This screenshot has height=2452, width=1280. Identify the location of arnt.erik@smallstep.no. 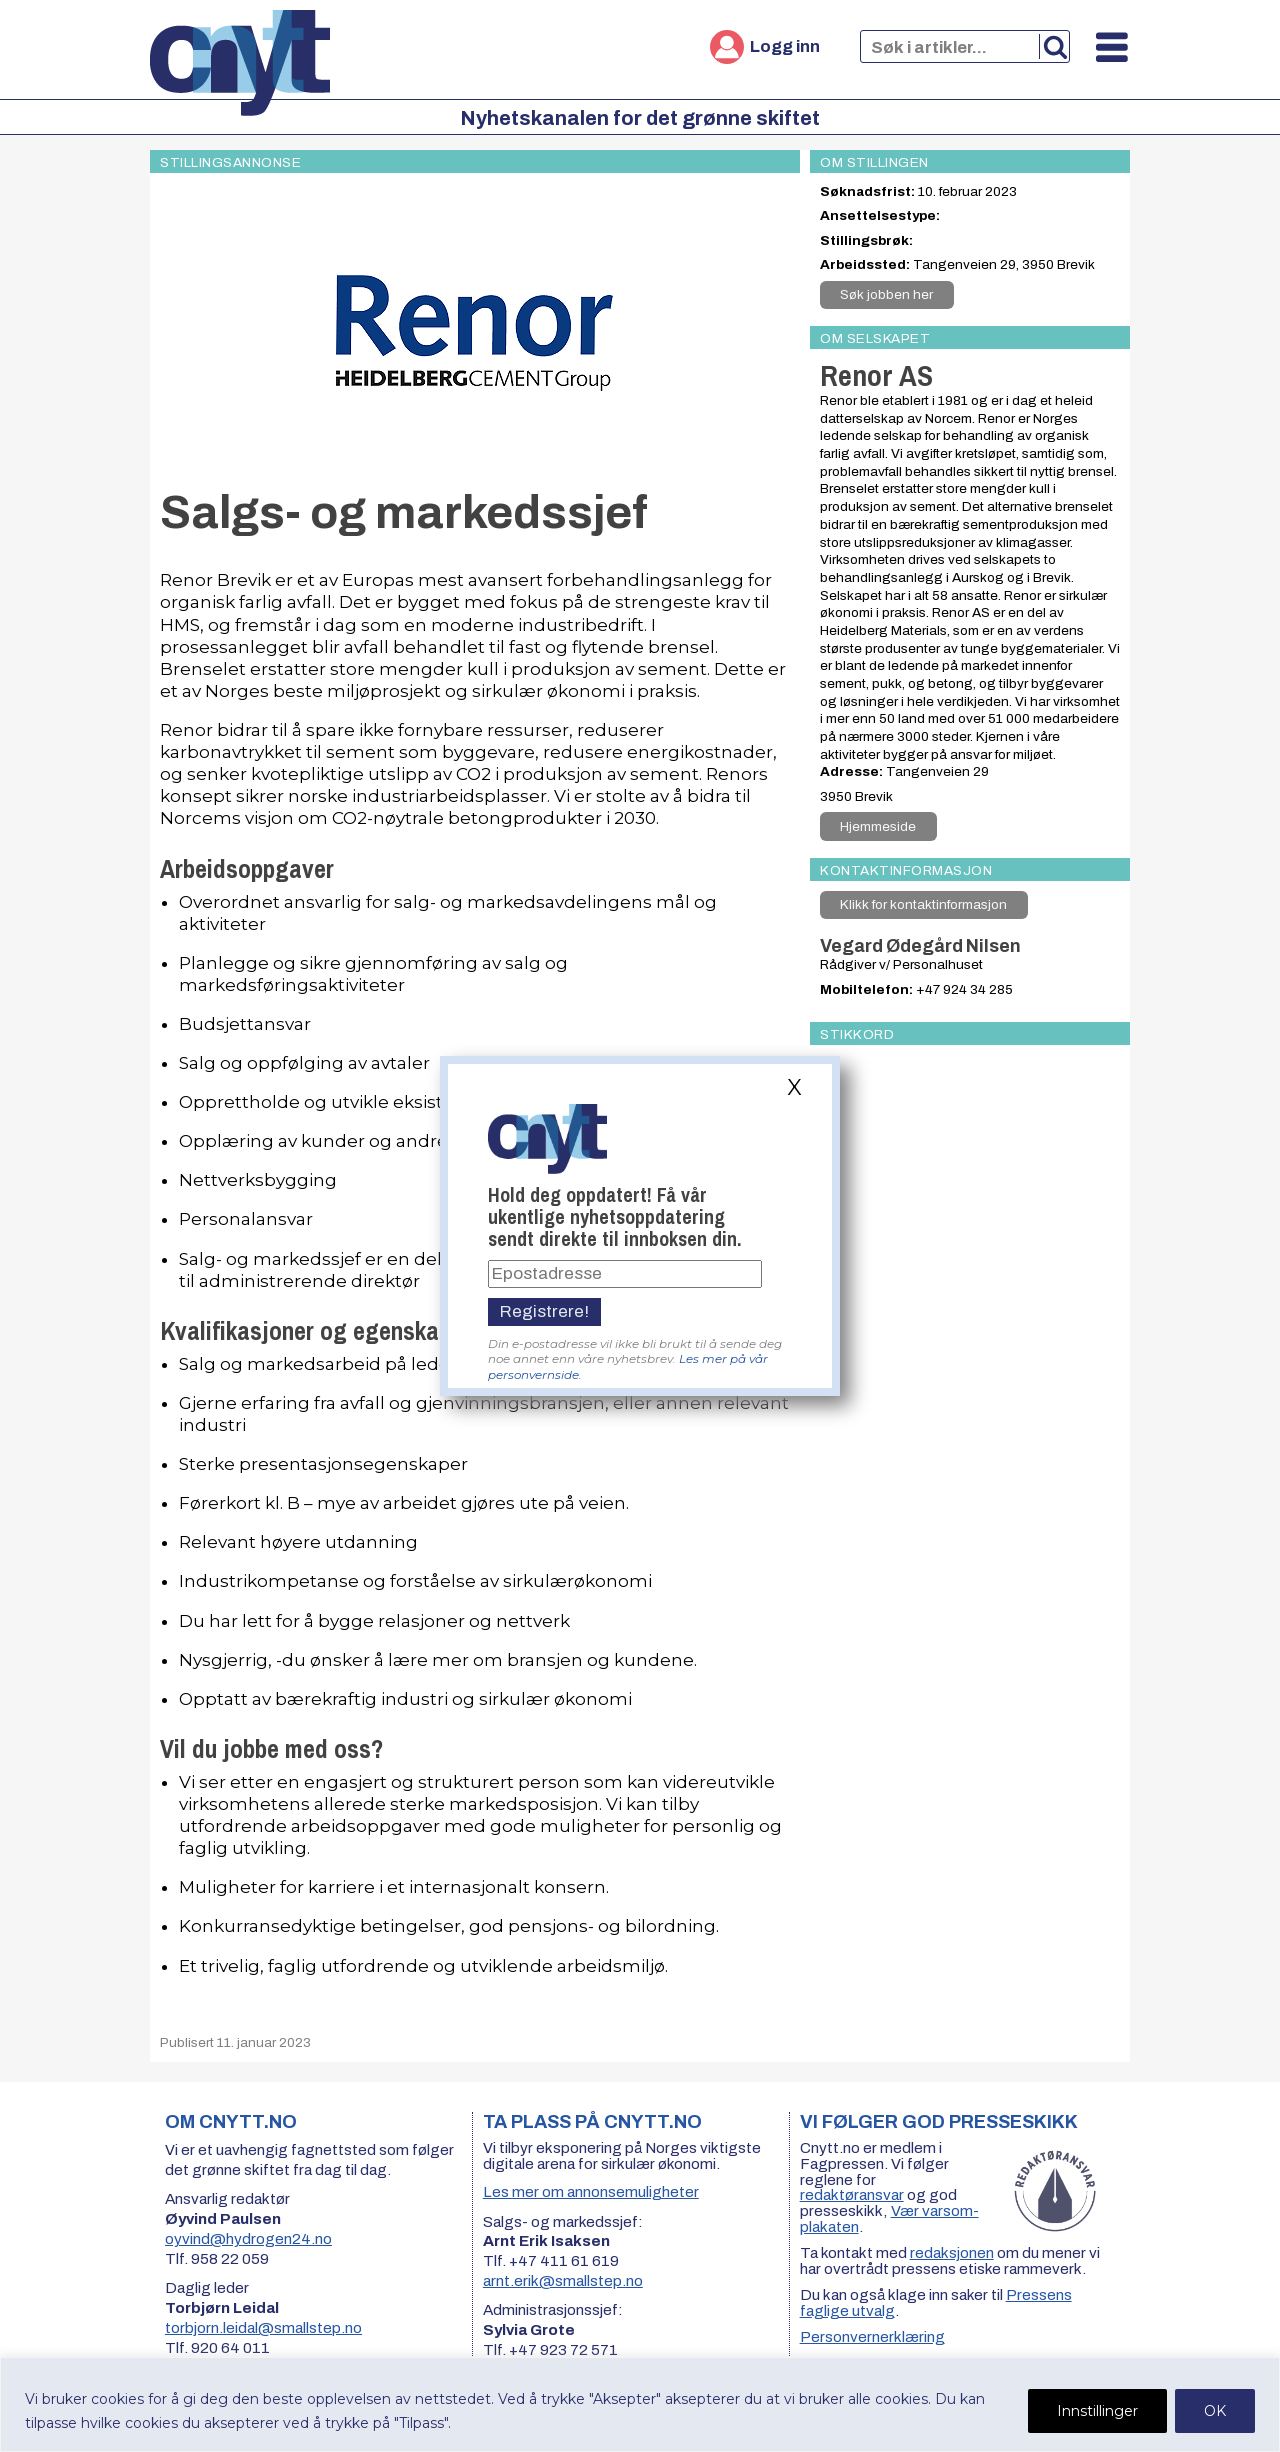
(563, 2281).